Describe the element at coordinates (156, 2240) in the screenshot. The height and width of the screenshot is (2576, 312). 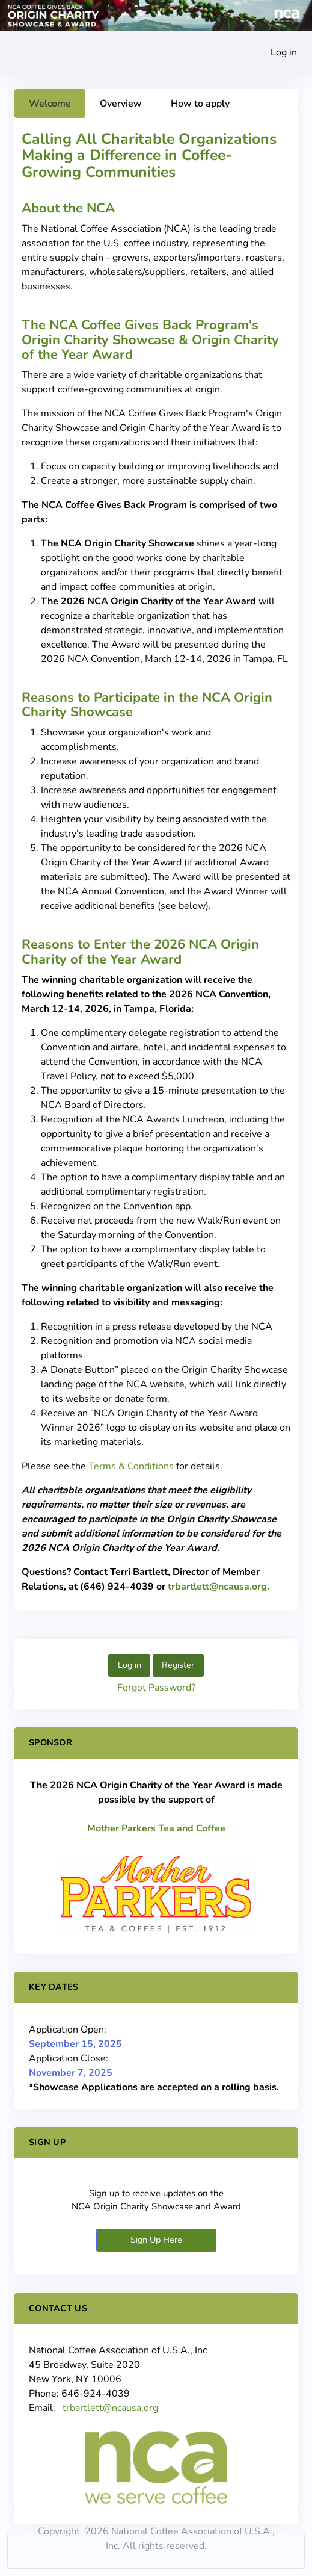
I see `Sign Up Here` at that location.